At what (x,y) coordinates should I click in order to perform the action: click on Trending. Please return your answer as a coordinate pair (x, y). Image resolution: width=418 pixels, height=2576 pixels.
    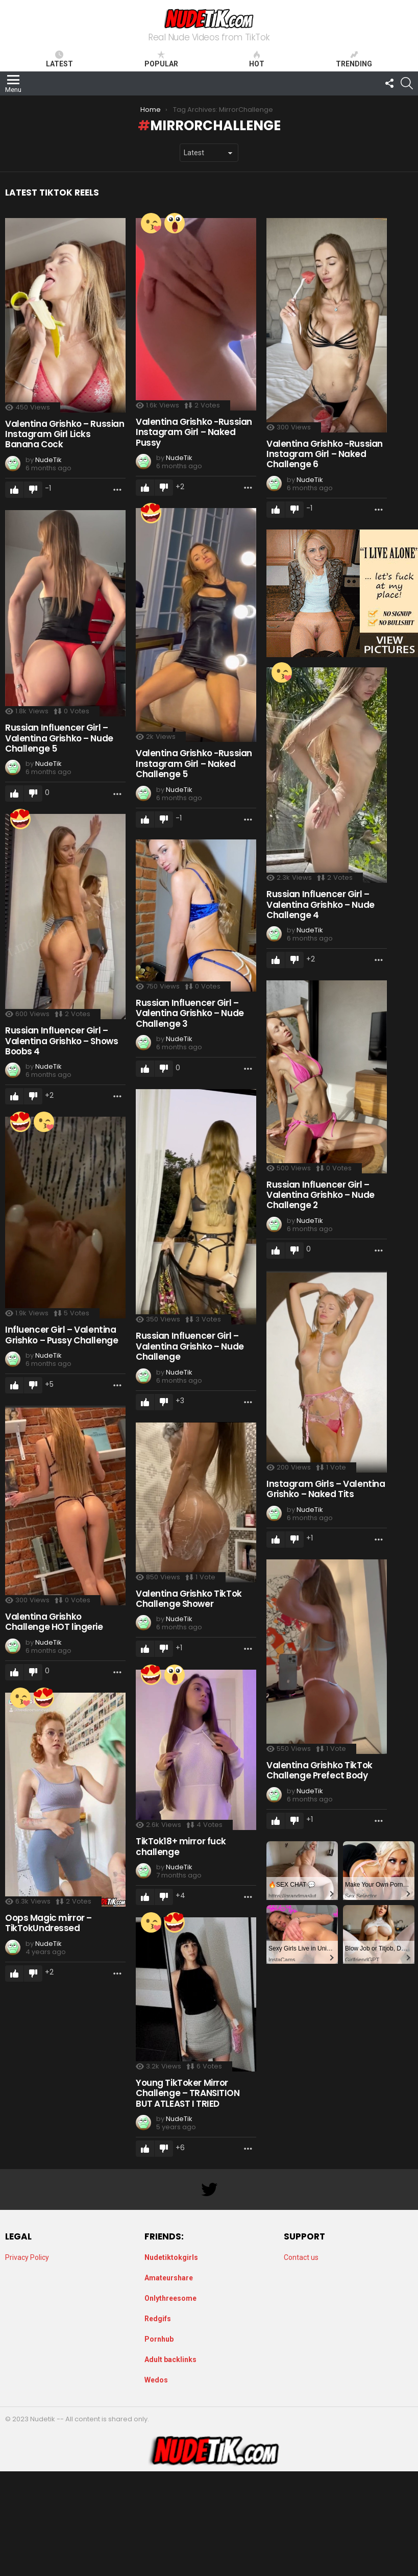
    Looking at the image, I should click on (354, 59).